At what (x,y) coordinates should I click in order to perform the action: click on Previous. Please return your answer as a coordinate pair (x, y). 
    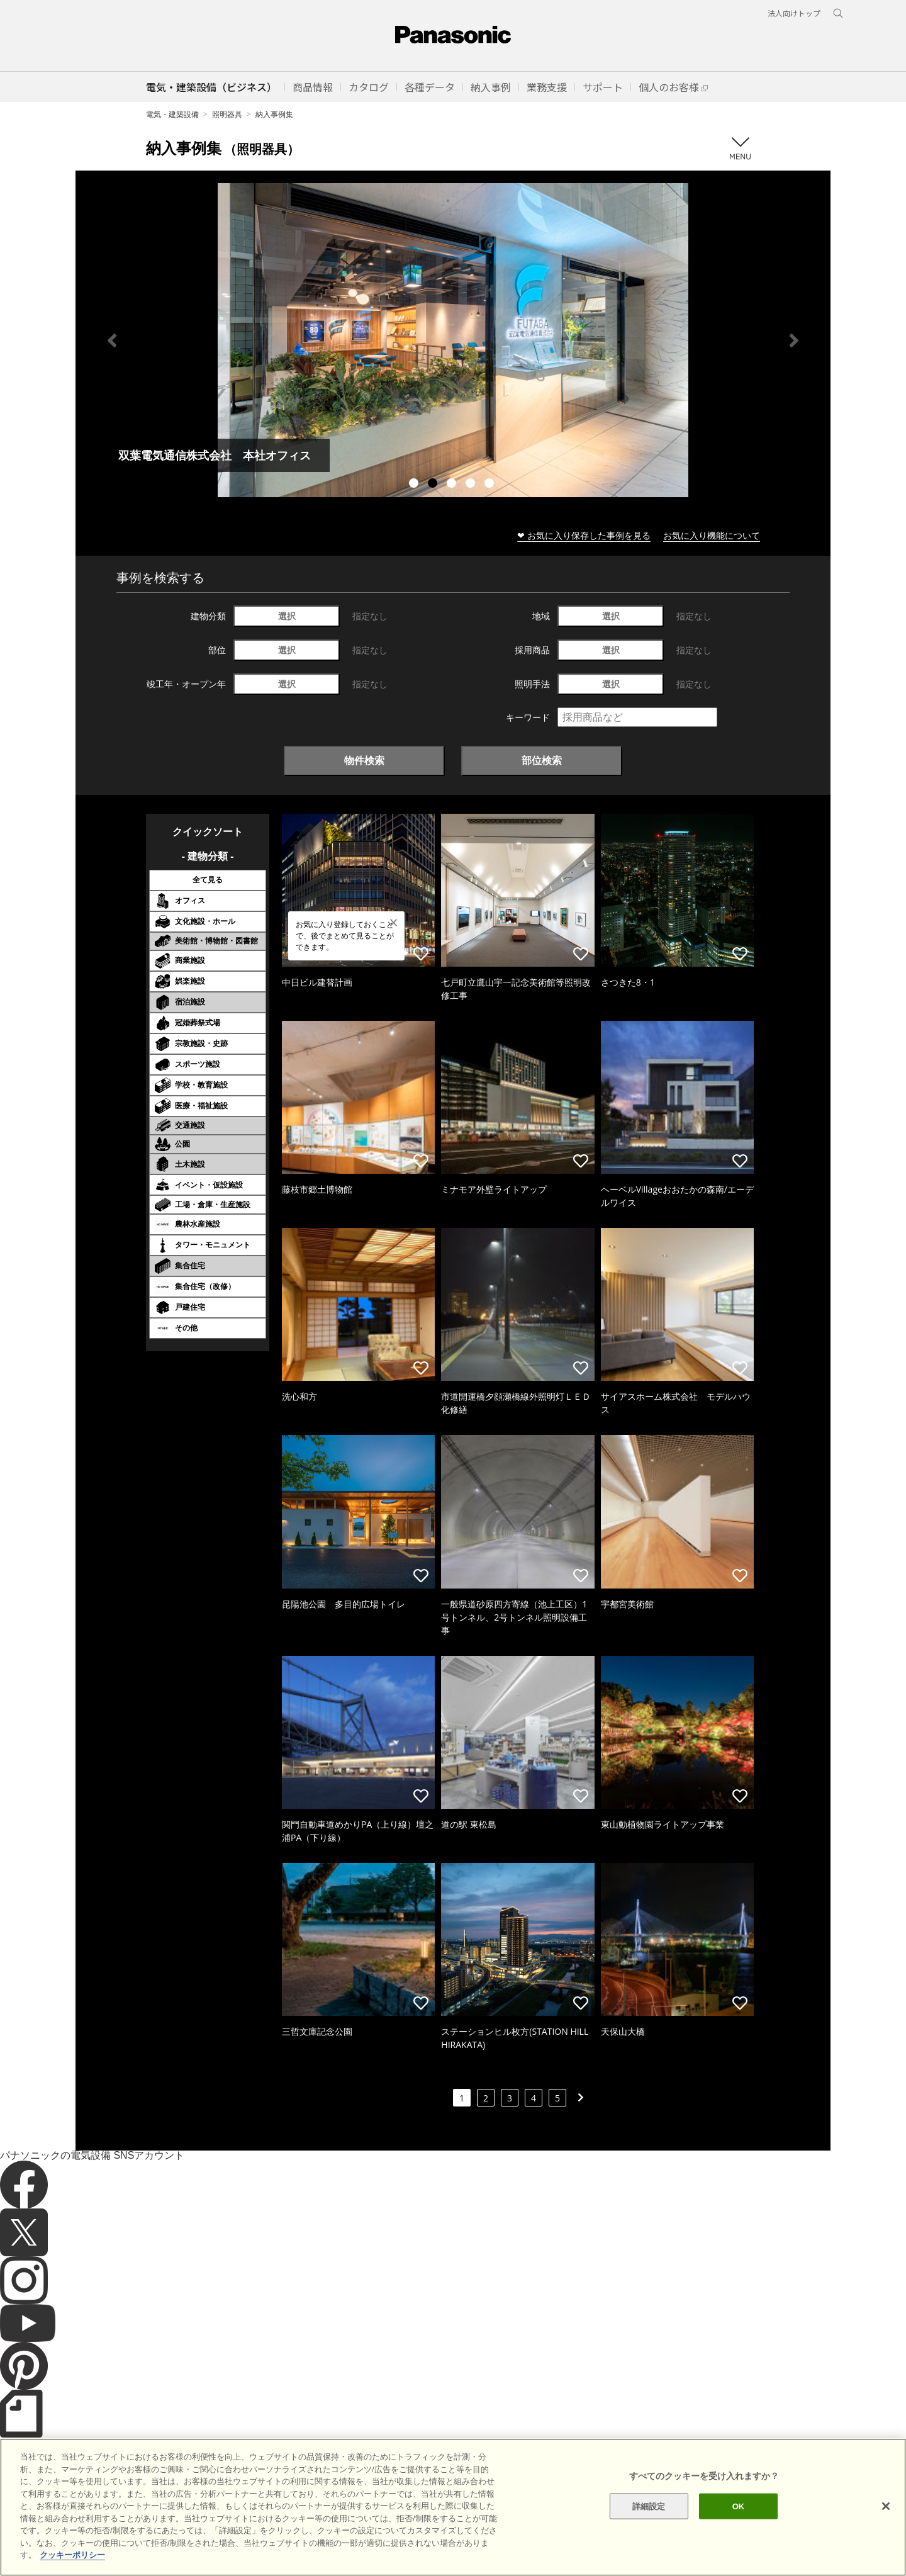
    Looking at the image, I should click on (112, 340).